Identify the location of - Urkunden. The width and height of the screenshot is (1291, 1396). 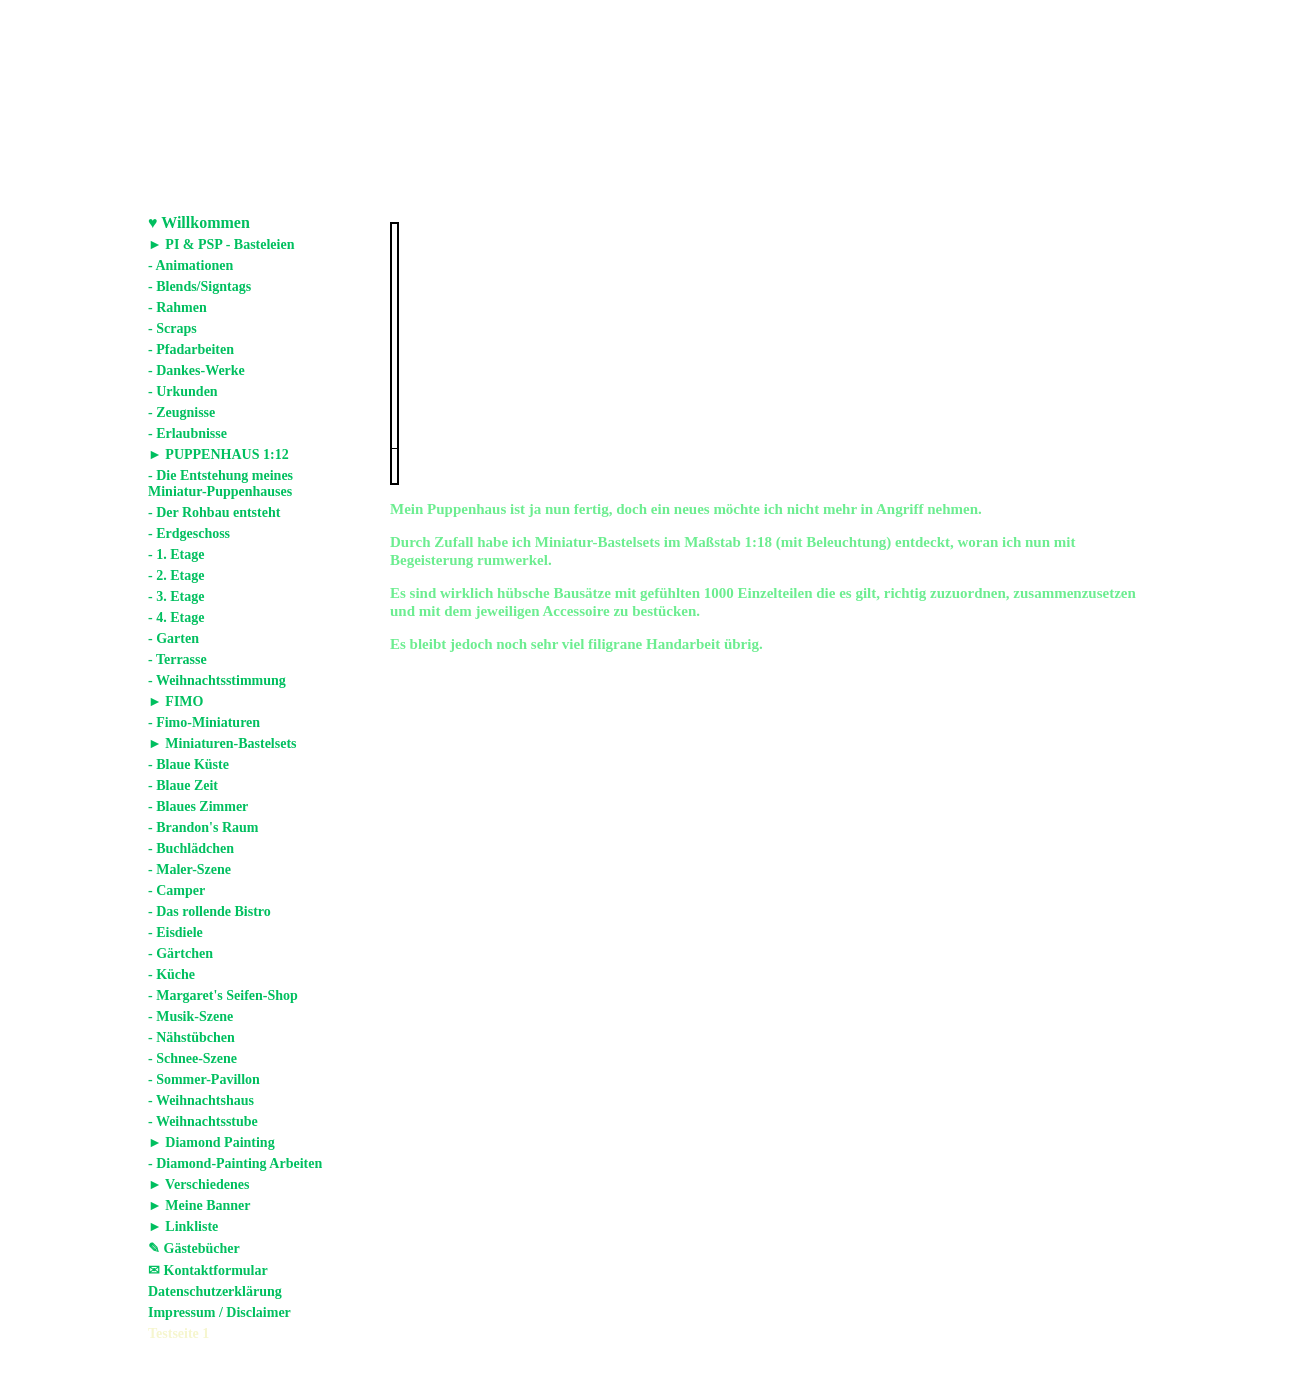
(183, 391).